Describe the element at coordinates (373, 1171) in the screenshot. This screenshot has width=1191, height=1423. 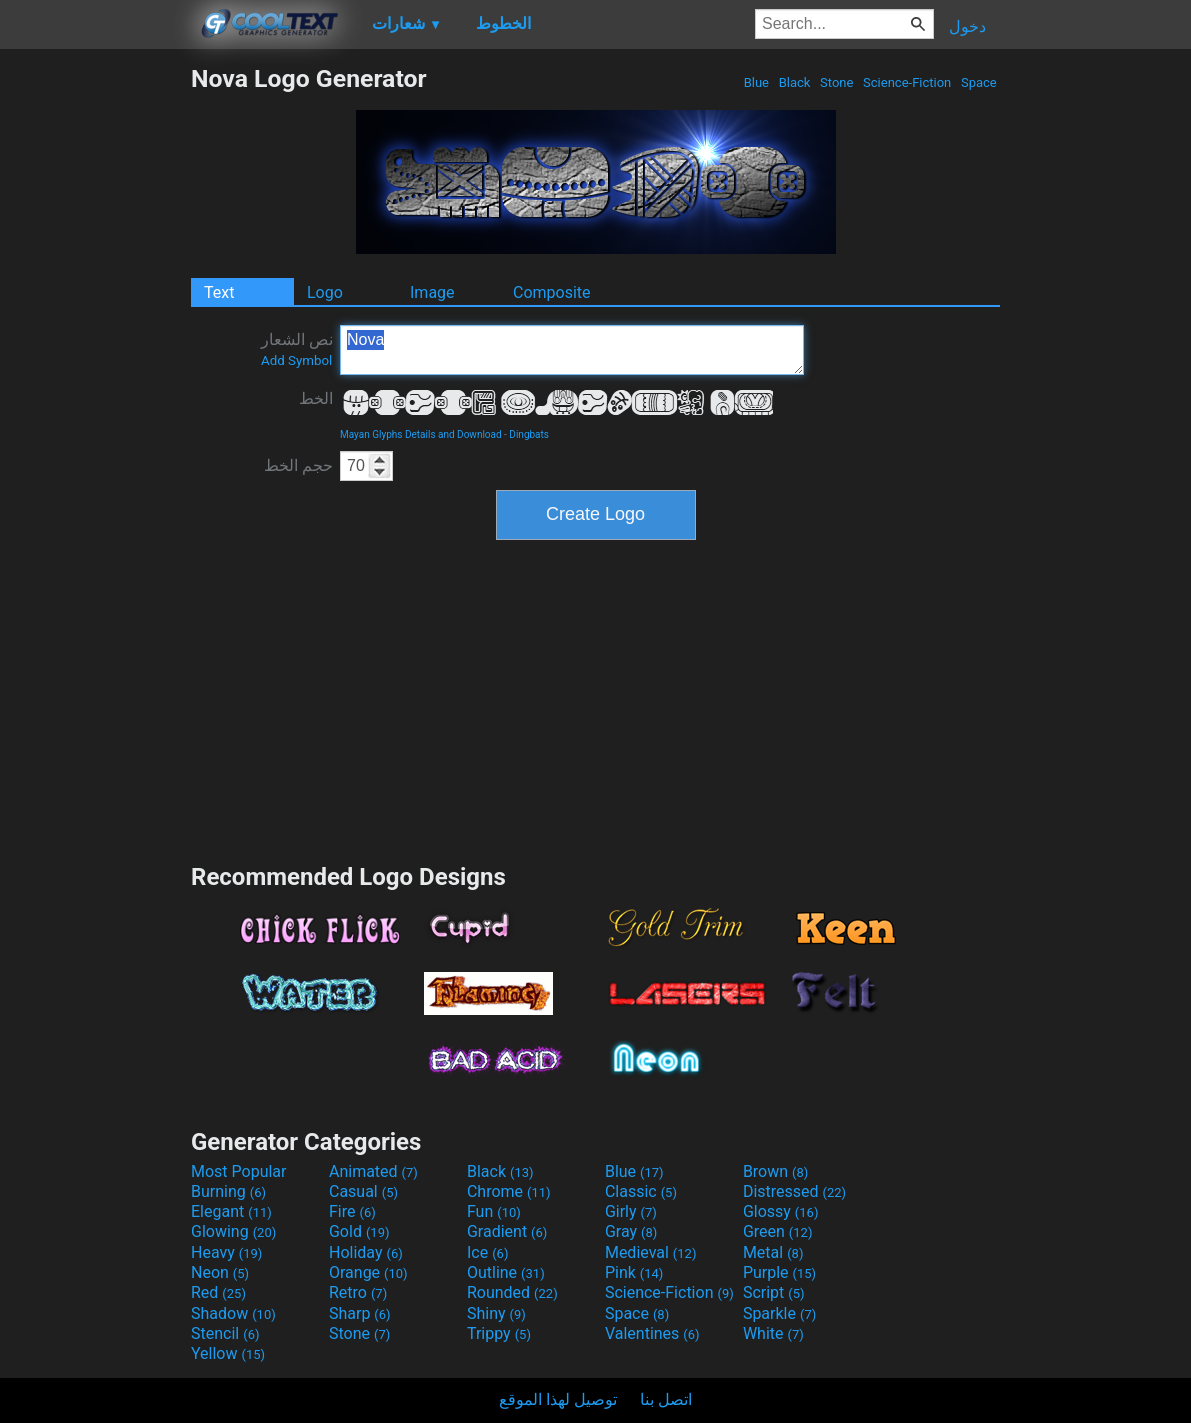
I see `Animated` at that location.